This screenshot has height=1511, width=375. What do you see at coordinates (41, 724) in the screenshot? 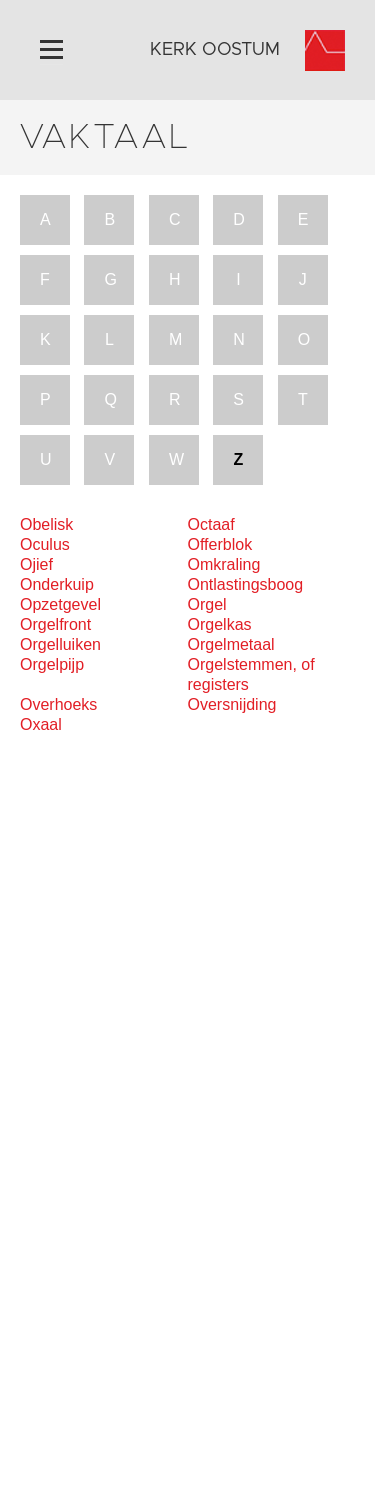
I see `Oxaal` at bounding box center [41, 724].